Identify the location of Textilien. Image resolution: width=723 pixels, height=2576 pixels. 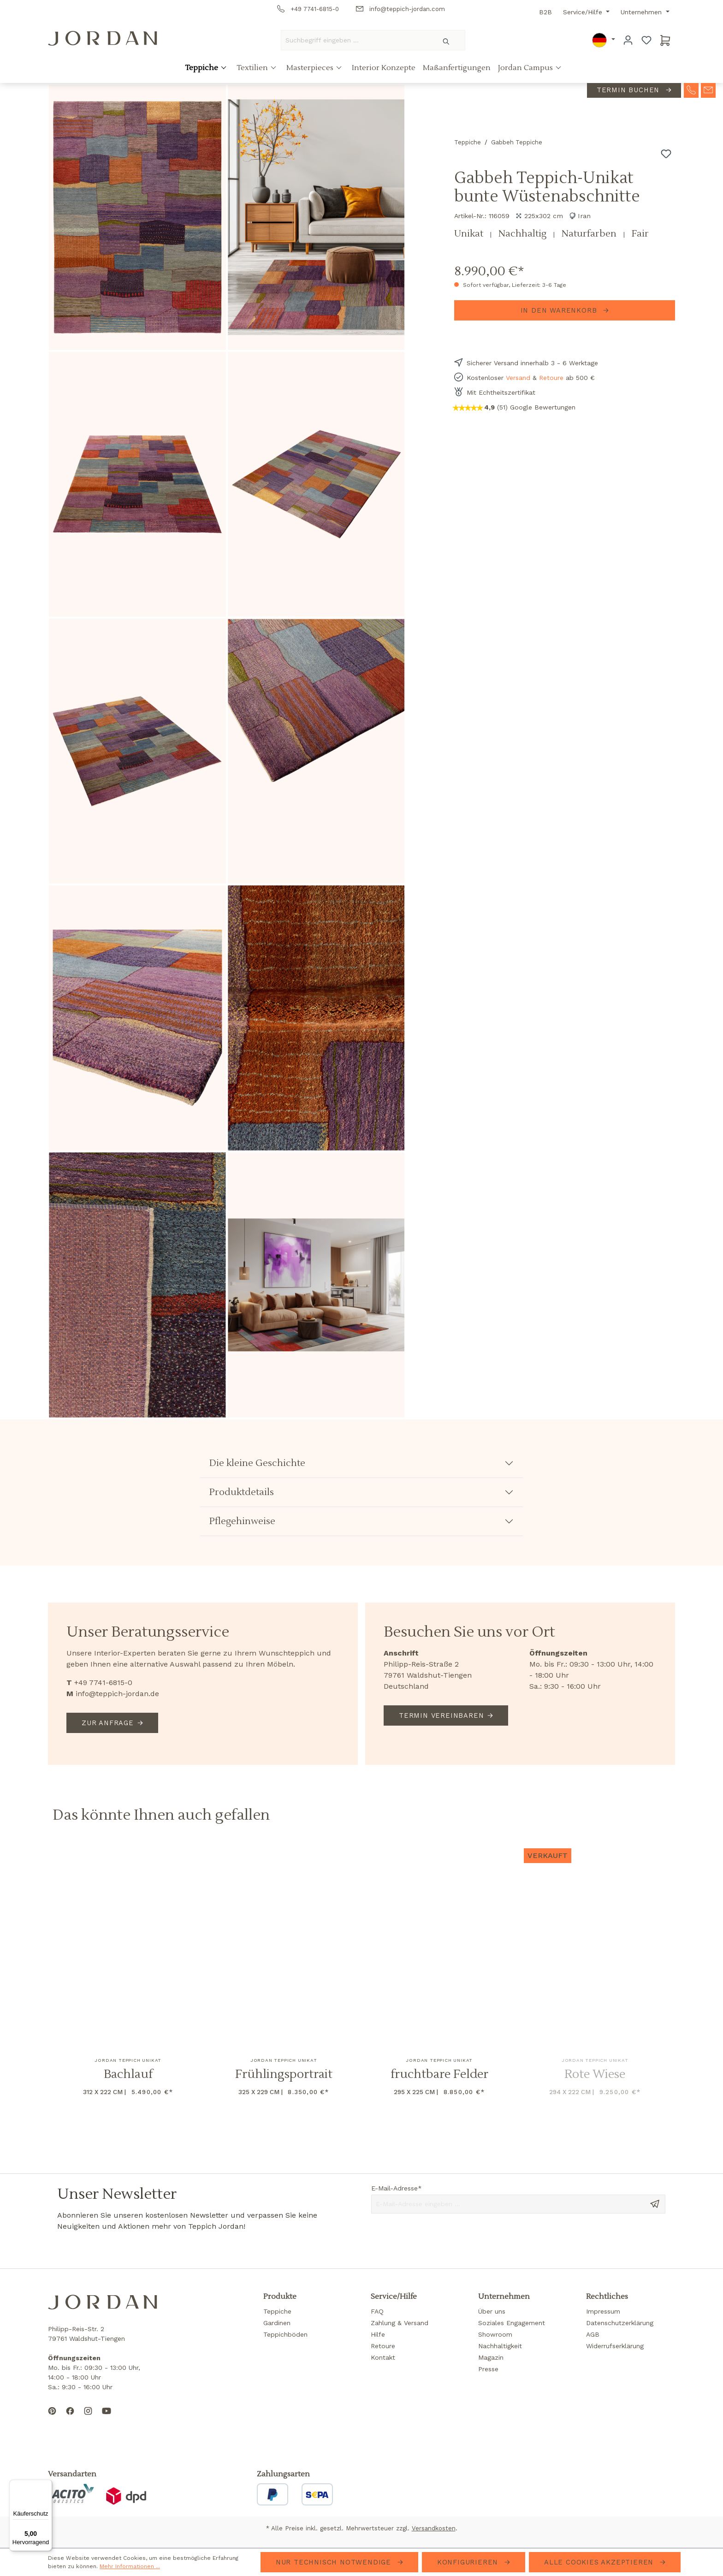
(253, 70).